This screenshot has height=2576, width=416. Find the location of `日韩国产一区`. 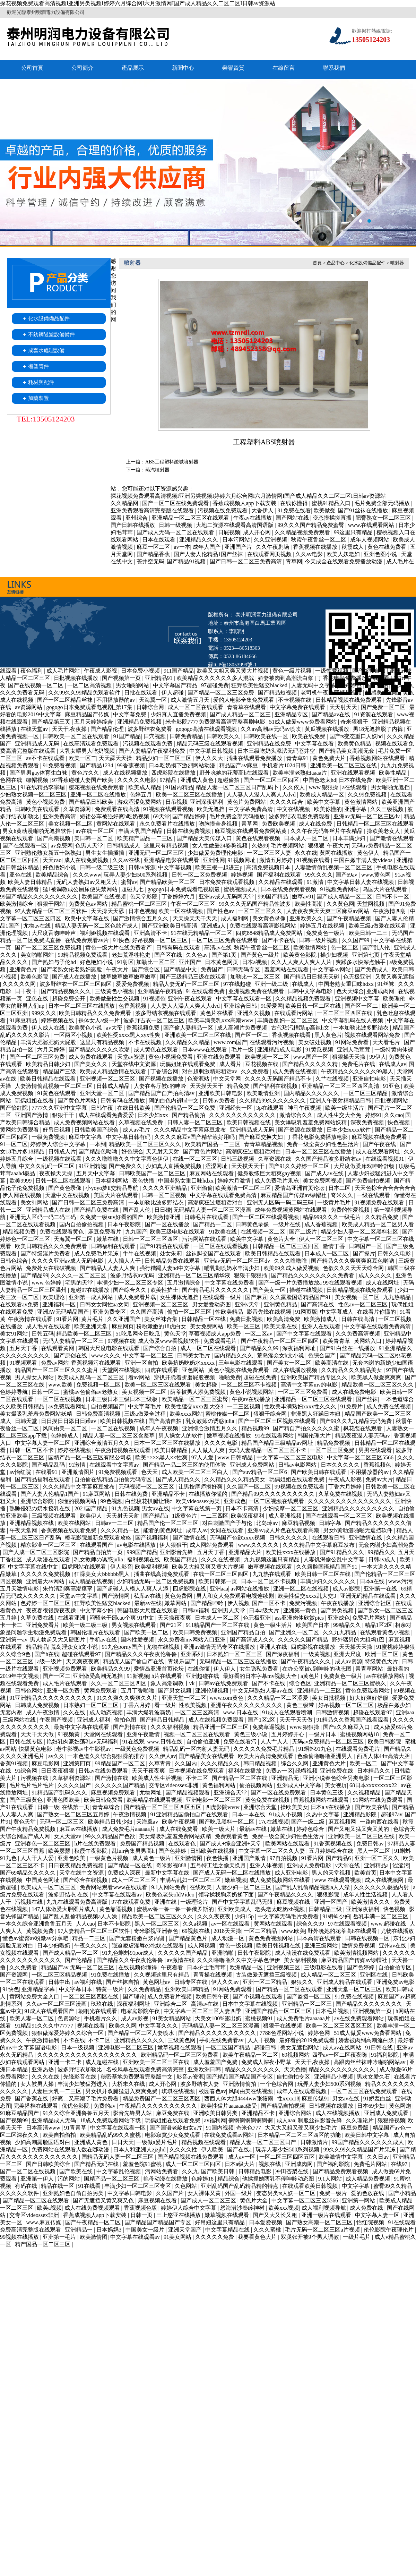

日韩国产一区 is located at coordinates (366, 1246).